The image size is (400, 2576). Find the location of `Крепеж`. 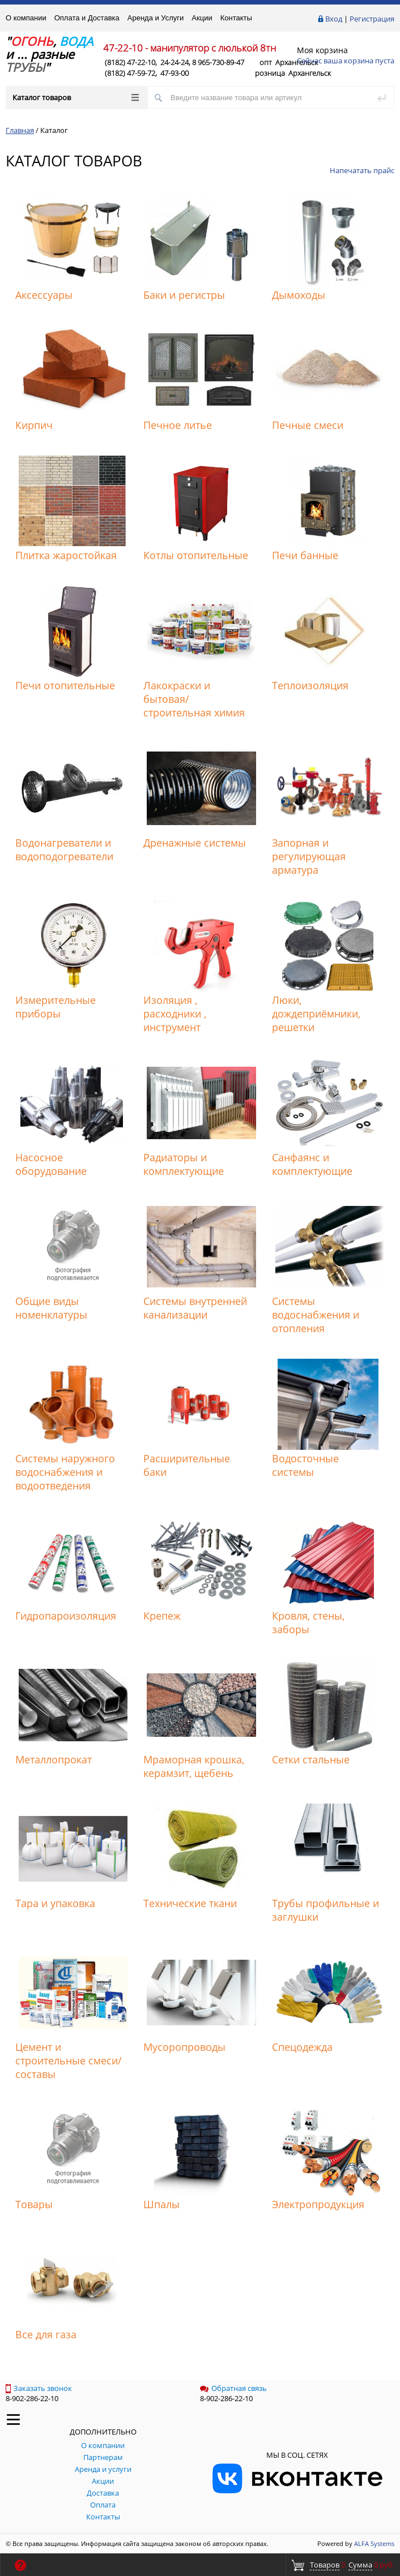

Крепеж is located at coordinates (162, 1615).